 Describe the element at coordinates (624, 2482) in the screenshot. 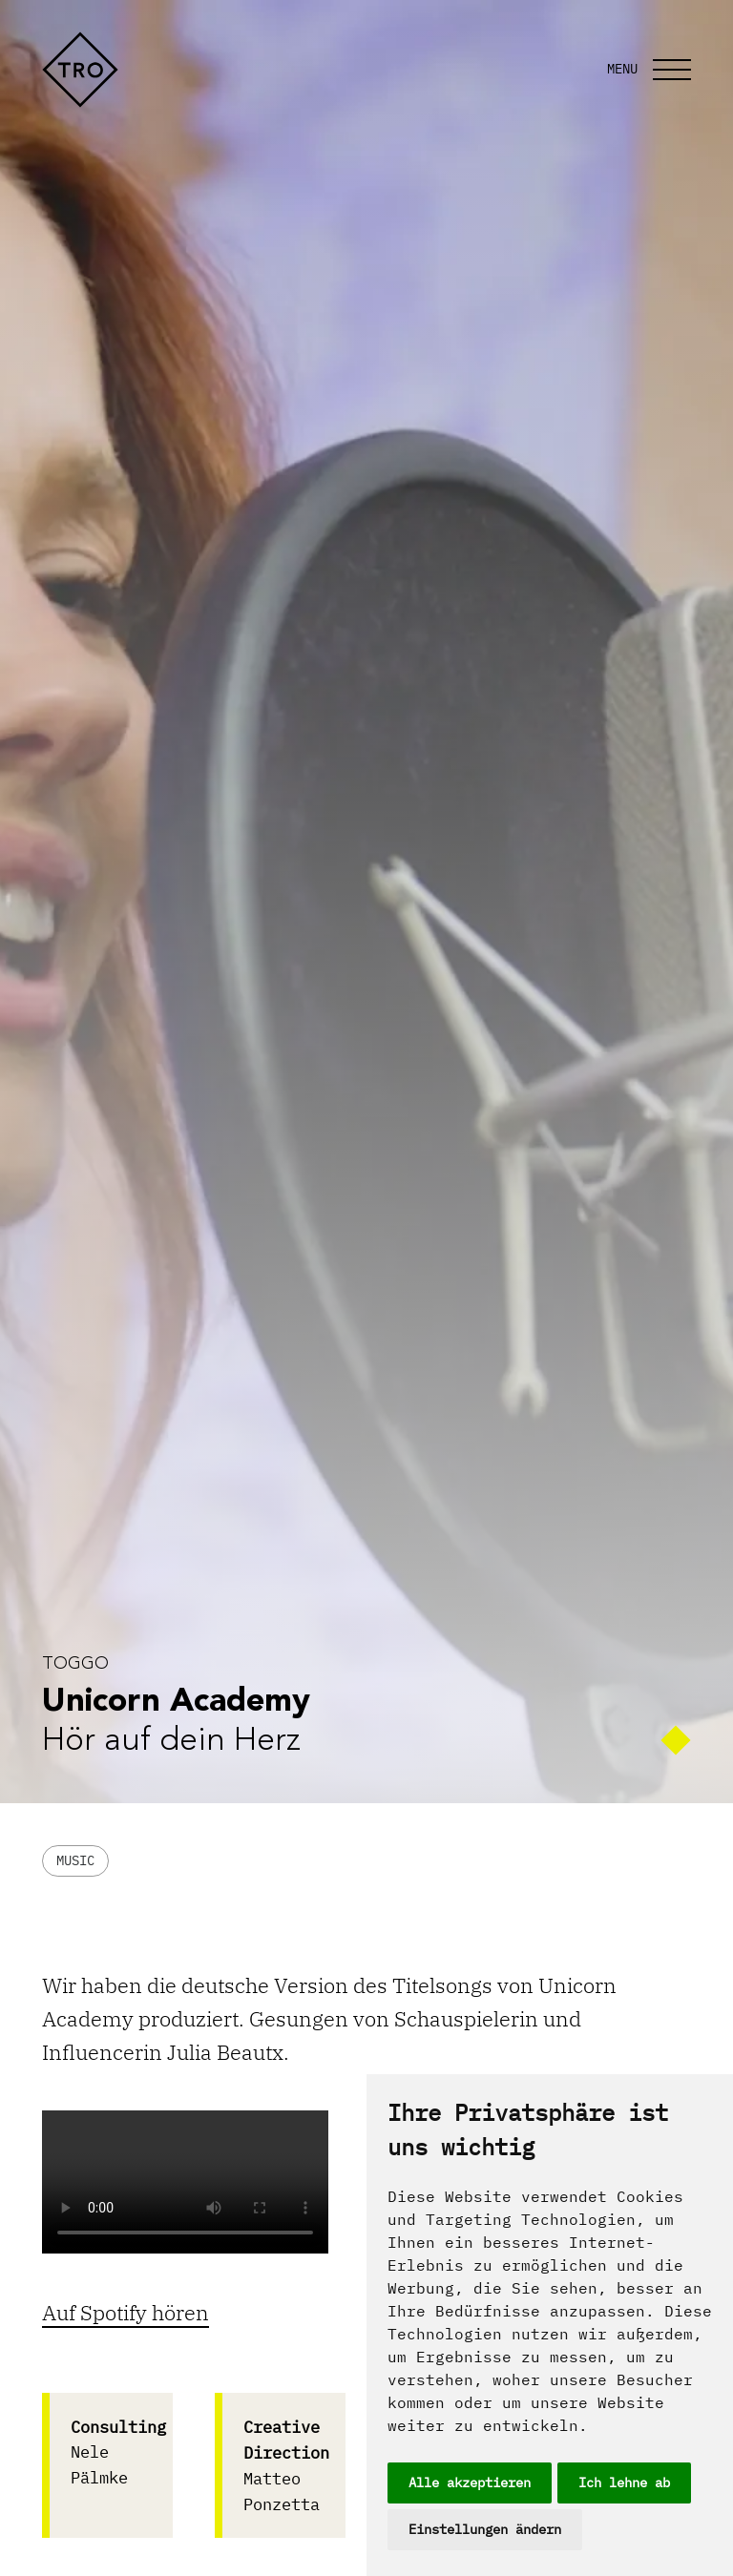

I see `Ich lehne ab [button]` at that location.